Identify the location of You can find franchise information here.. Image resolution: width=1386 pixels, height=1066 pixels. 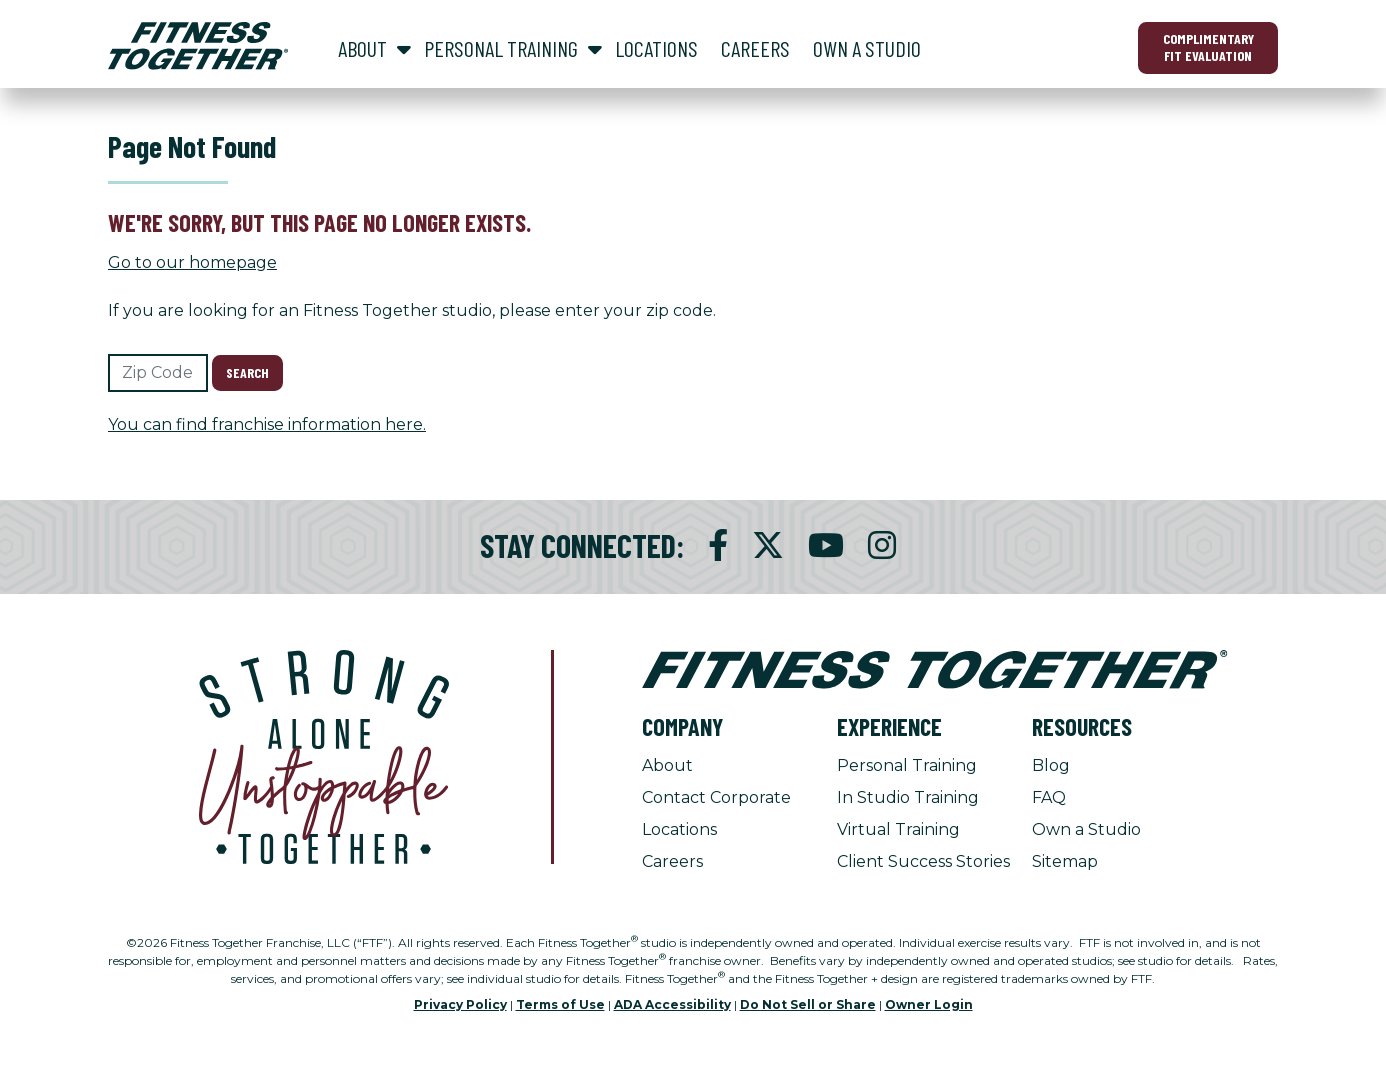
(267, 424).